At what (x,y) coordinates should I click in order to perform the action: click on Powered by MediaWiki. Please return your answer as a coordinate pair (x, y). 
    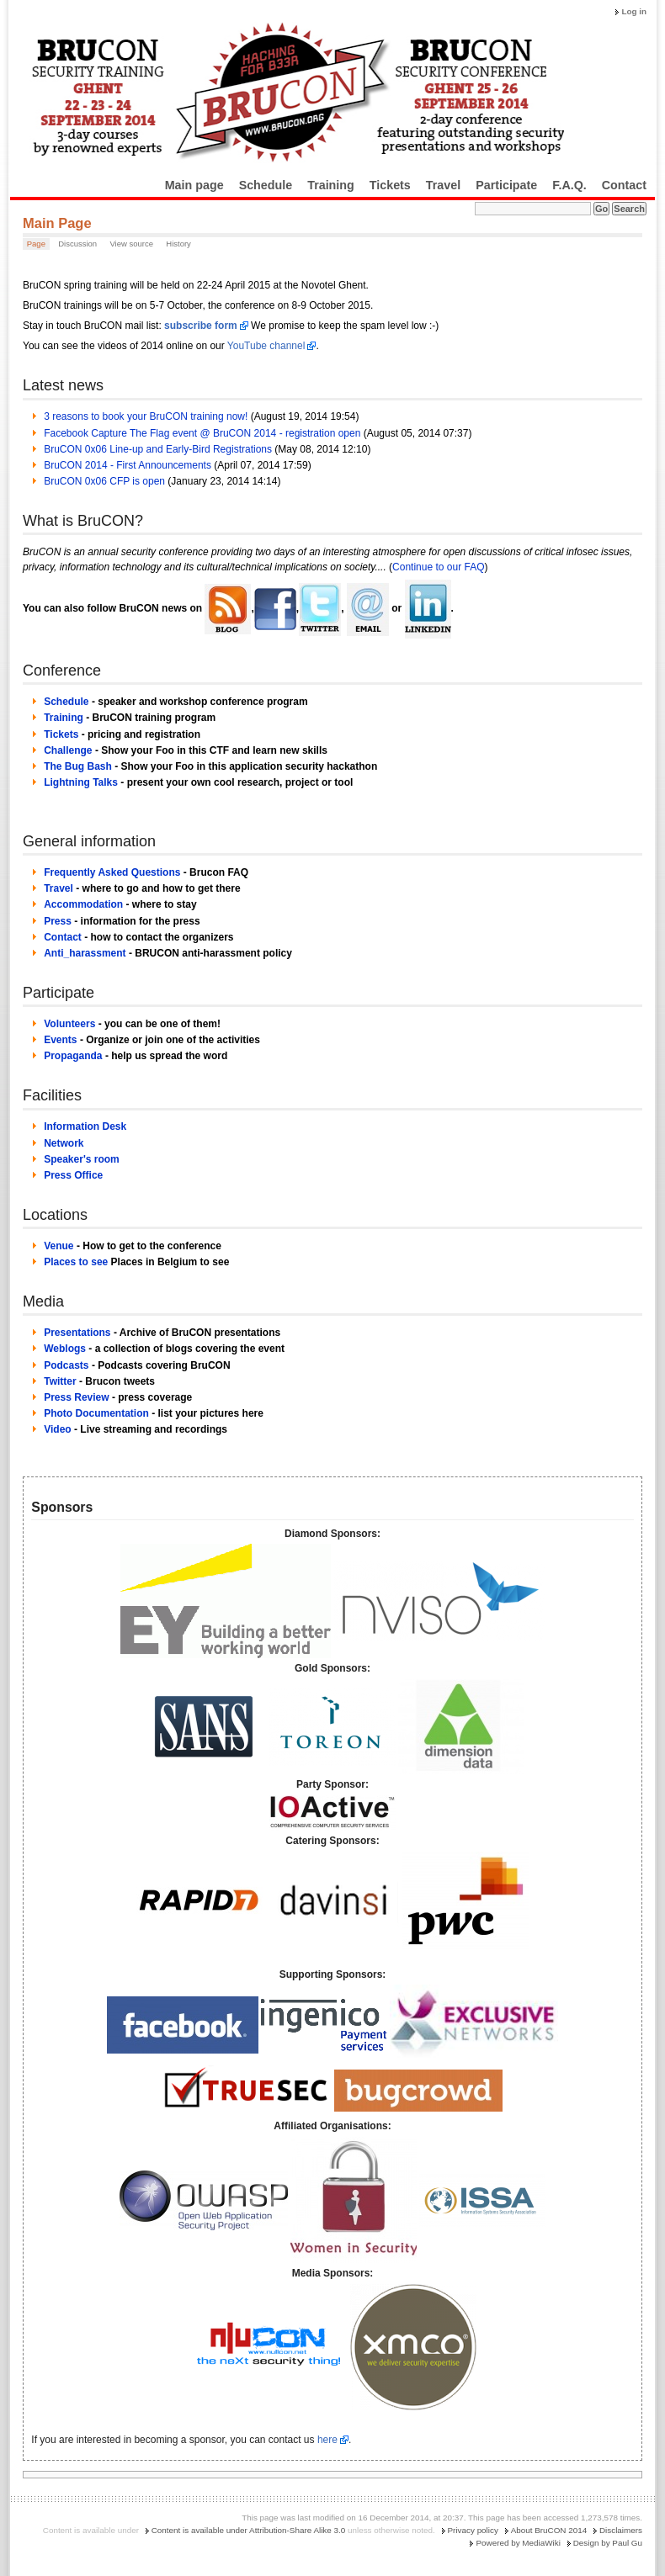
    Looking at the image, I should click on (518, 2542).